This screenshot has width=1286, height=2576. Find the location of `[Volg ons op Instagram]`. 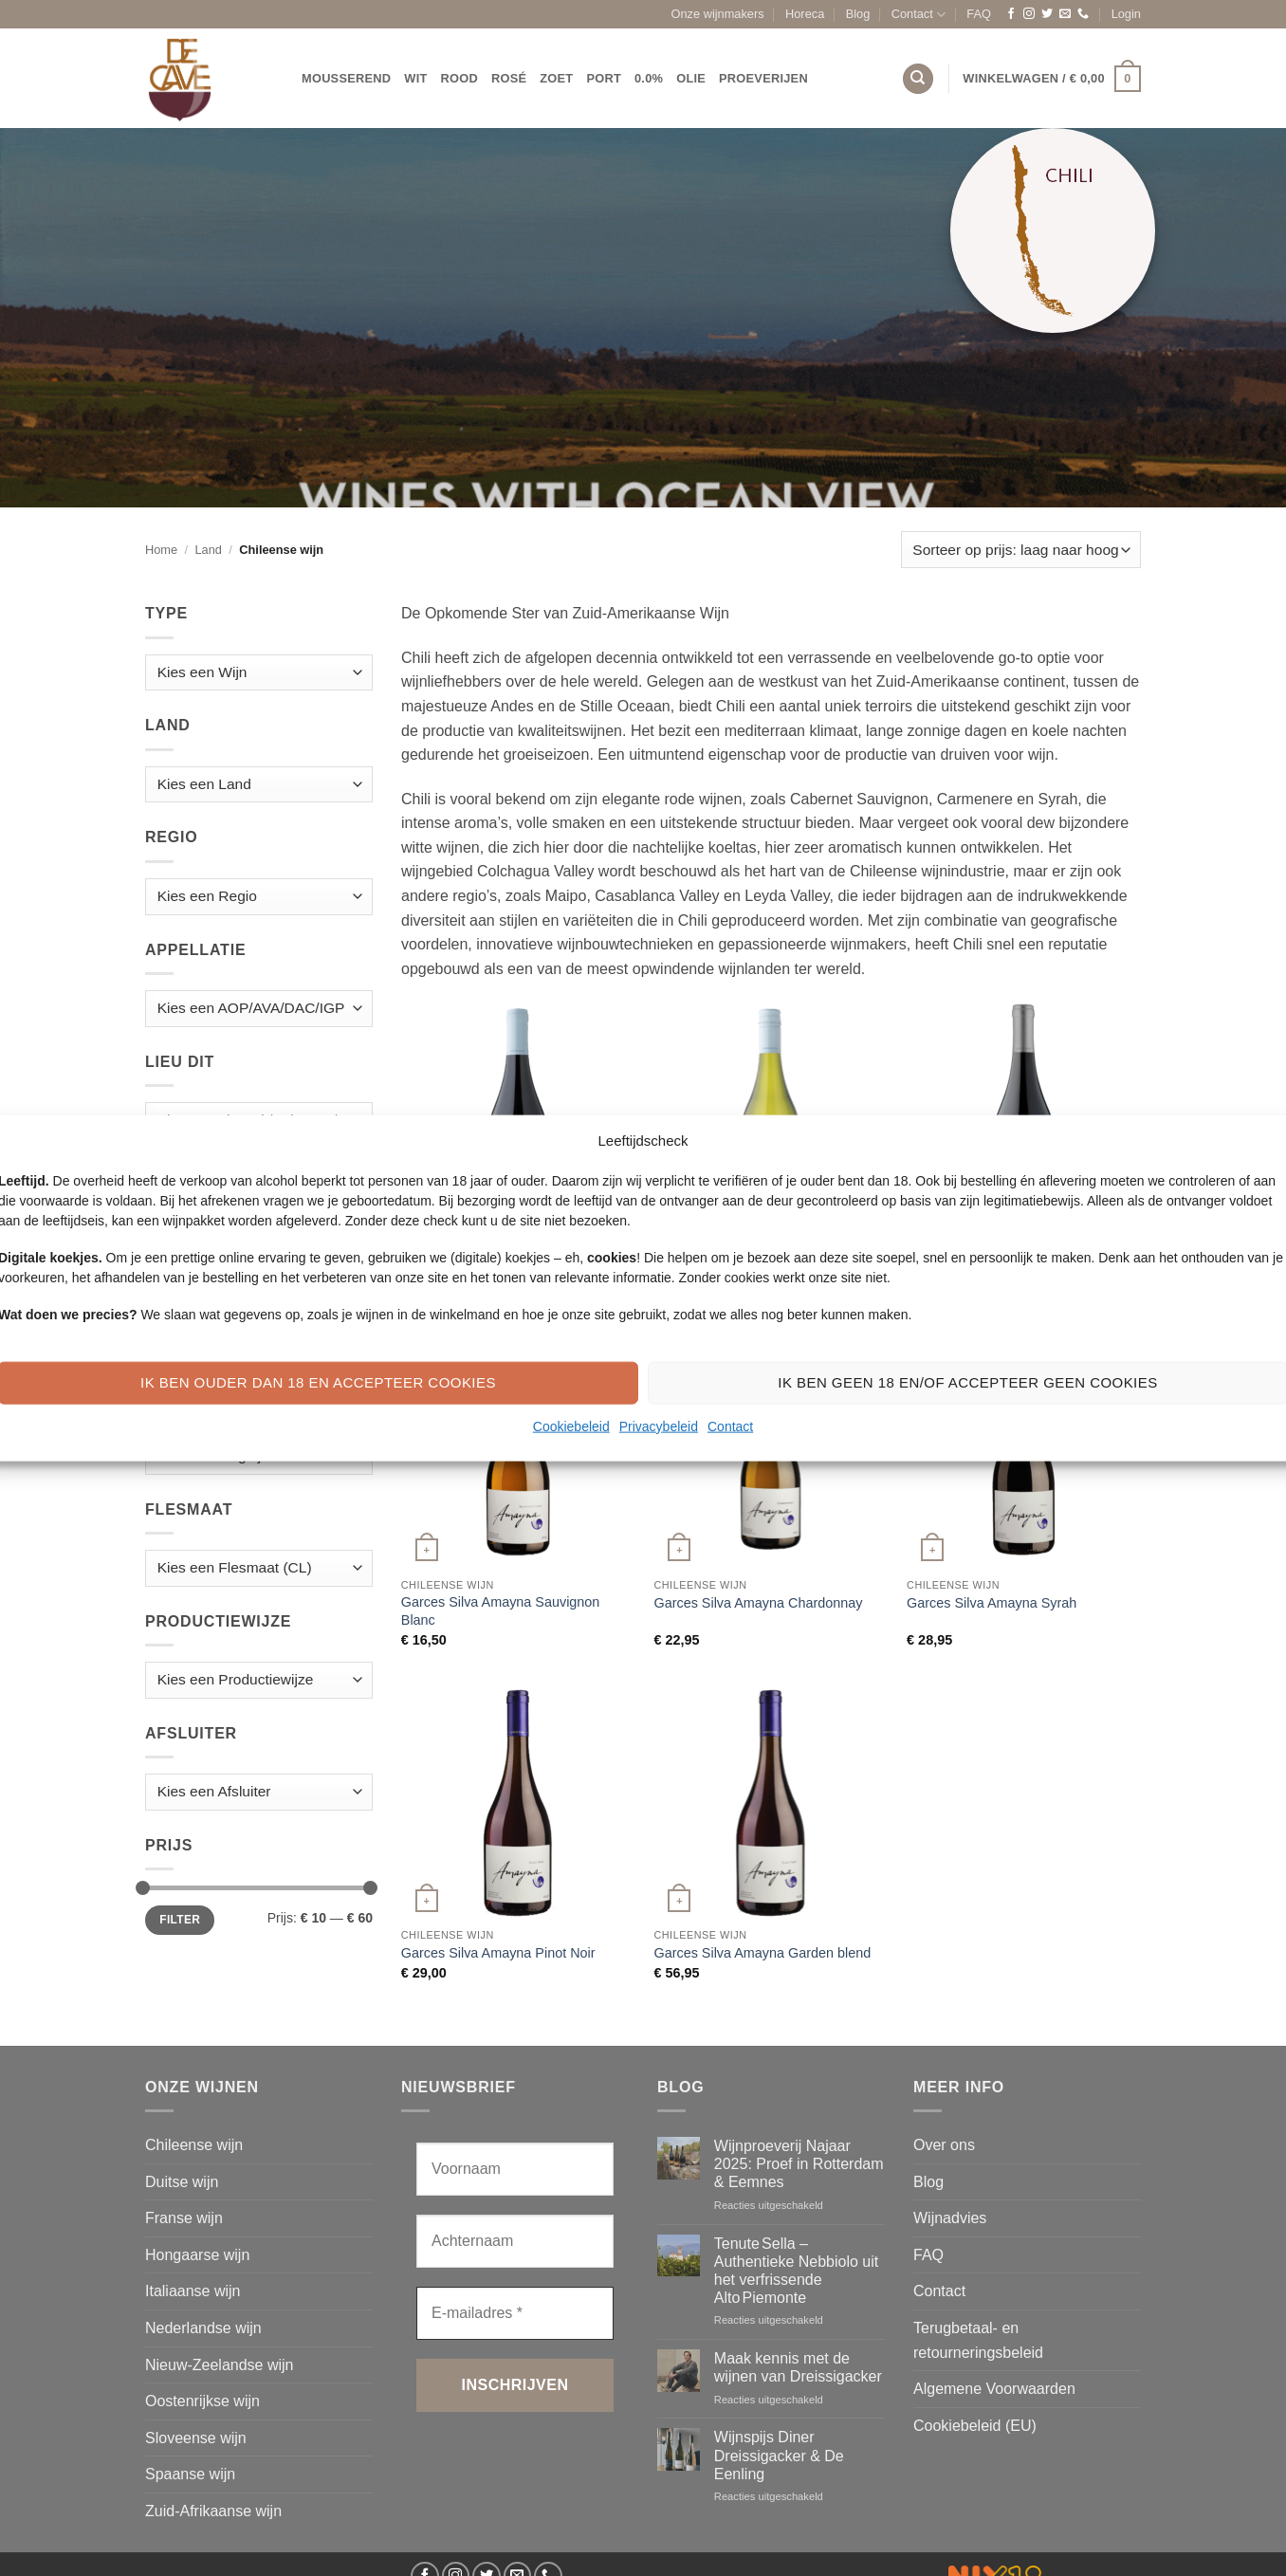

[Volg ons op Instagram] is located at coordinates (1029, 14).